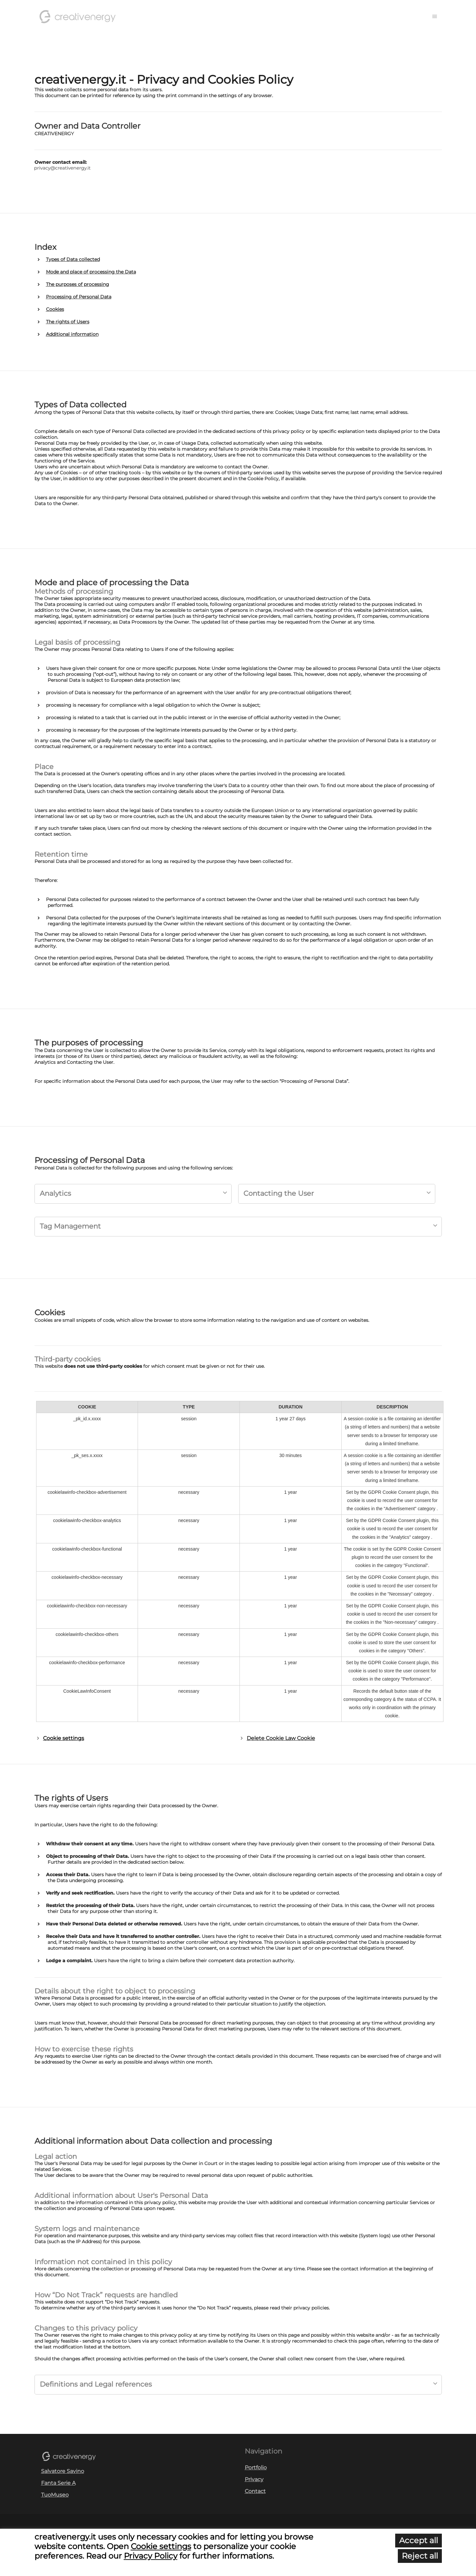 The width and height of the screenshot is (476, 2576). Describe the element at coordinates (55, 2495) in the screenshot. I see `TuoMuseo` at that location.